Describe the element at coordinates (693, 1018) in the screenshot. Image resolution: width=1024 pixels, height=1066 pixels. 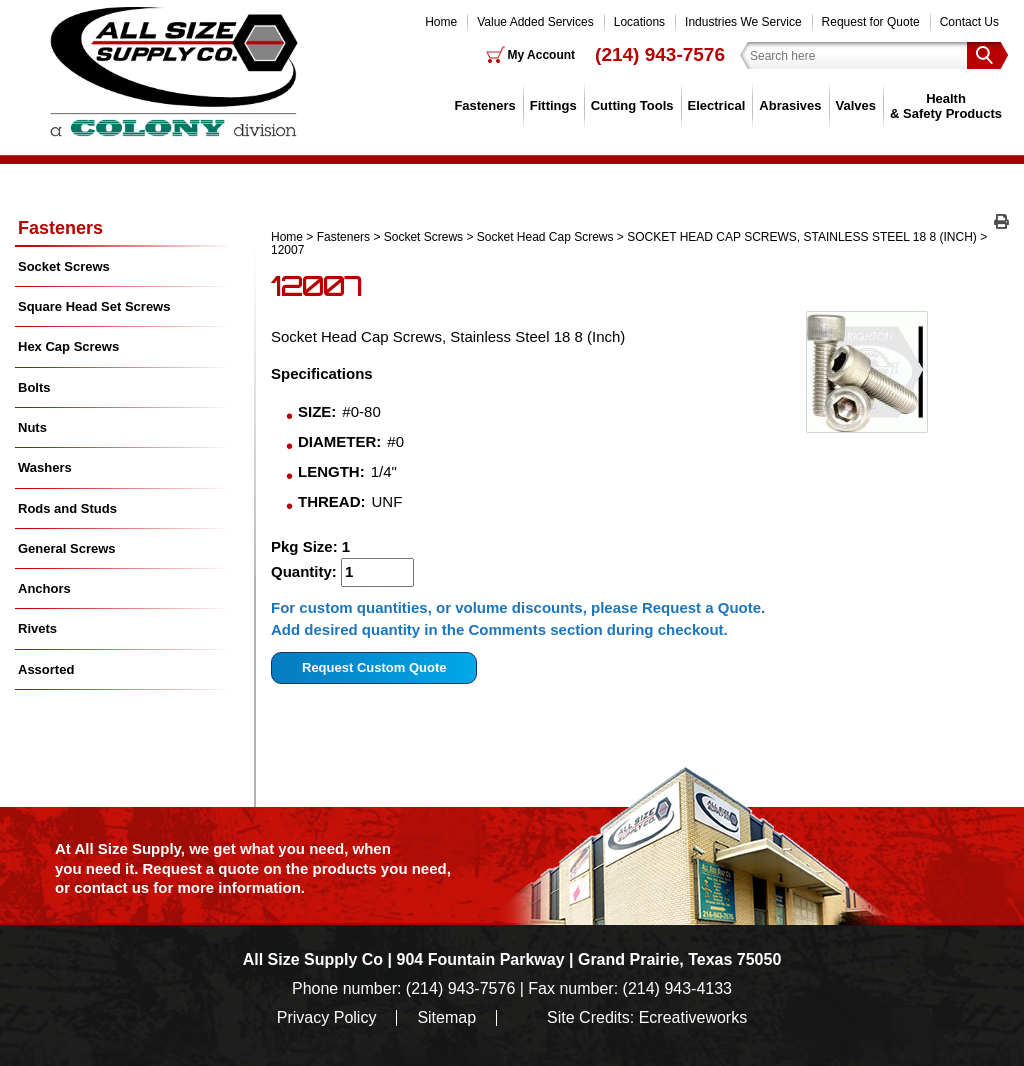
I see `Ecreativeworks` at that location.